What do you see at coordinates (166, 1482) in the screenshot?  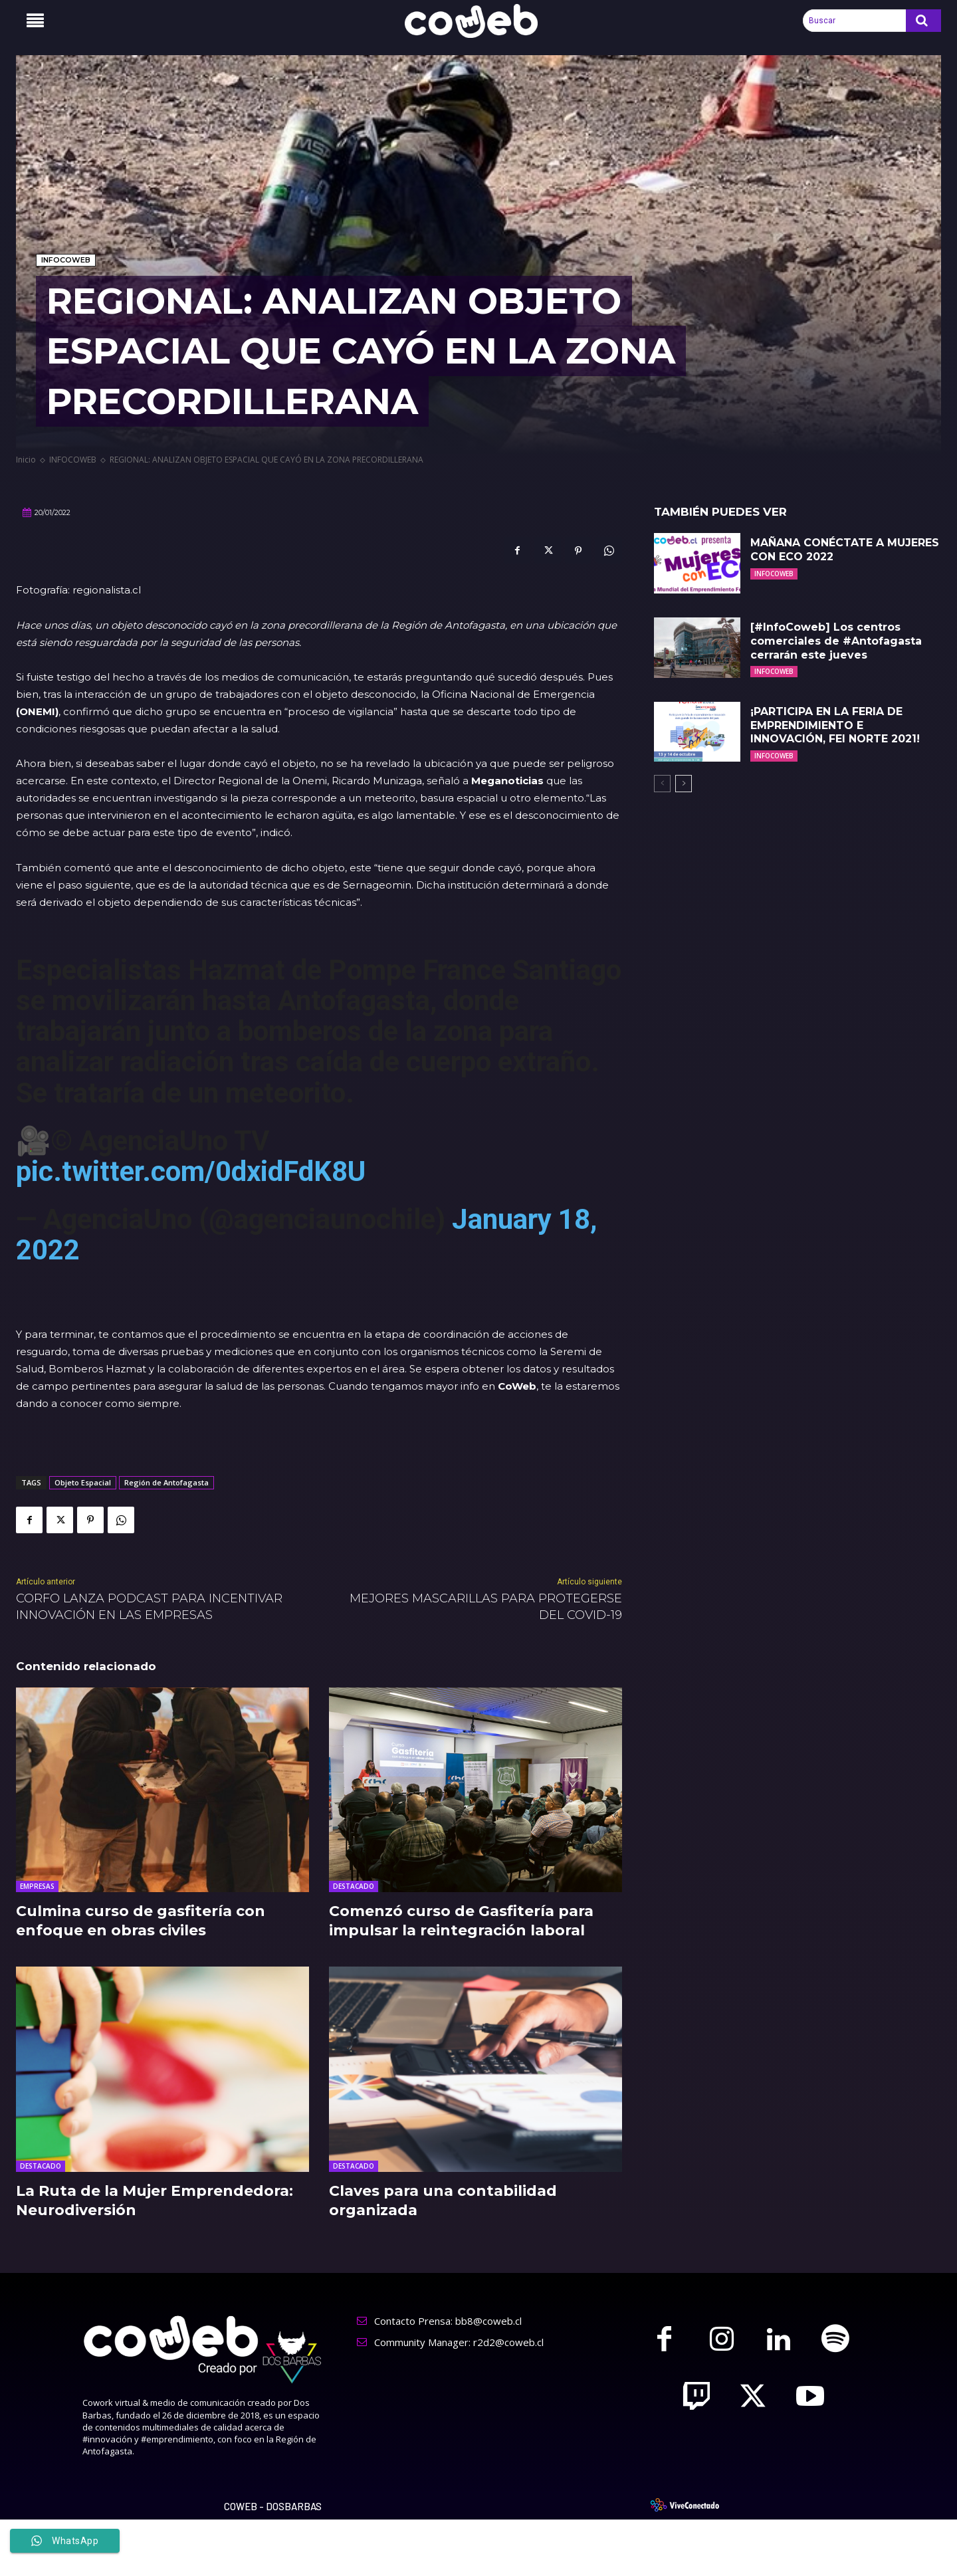 I see `Región de Antofagasta` at bounding box center [166, 1482].